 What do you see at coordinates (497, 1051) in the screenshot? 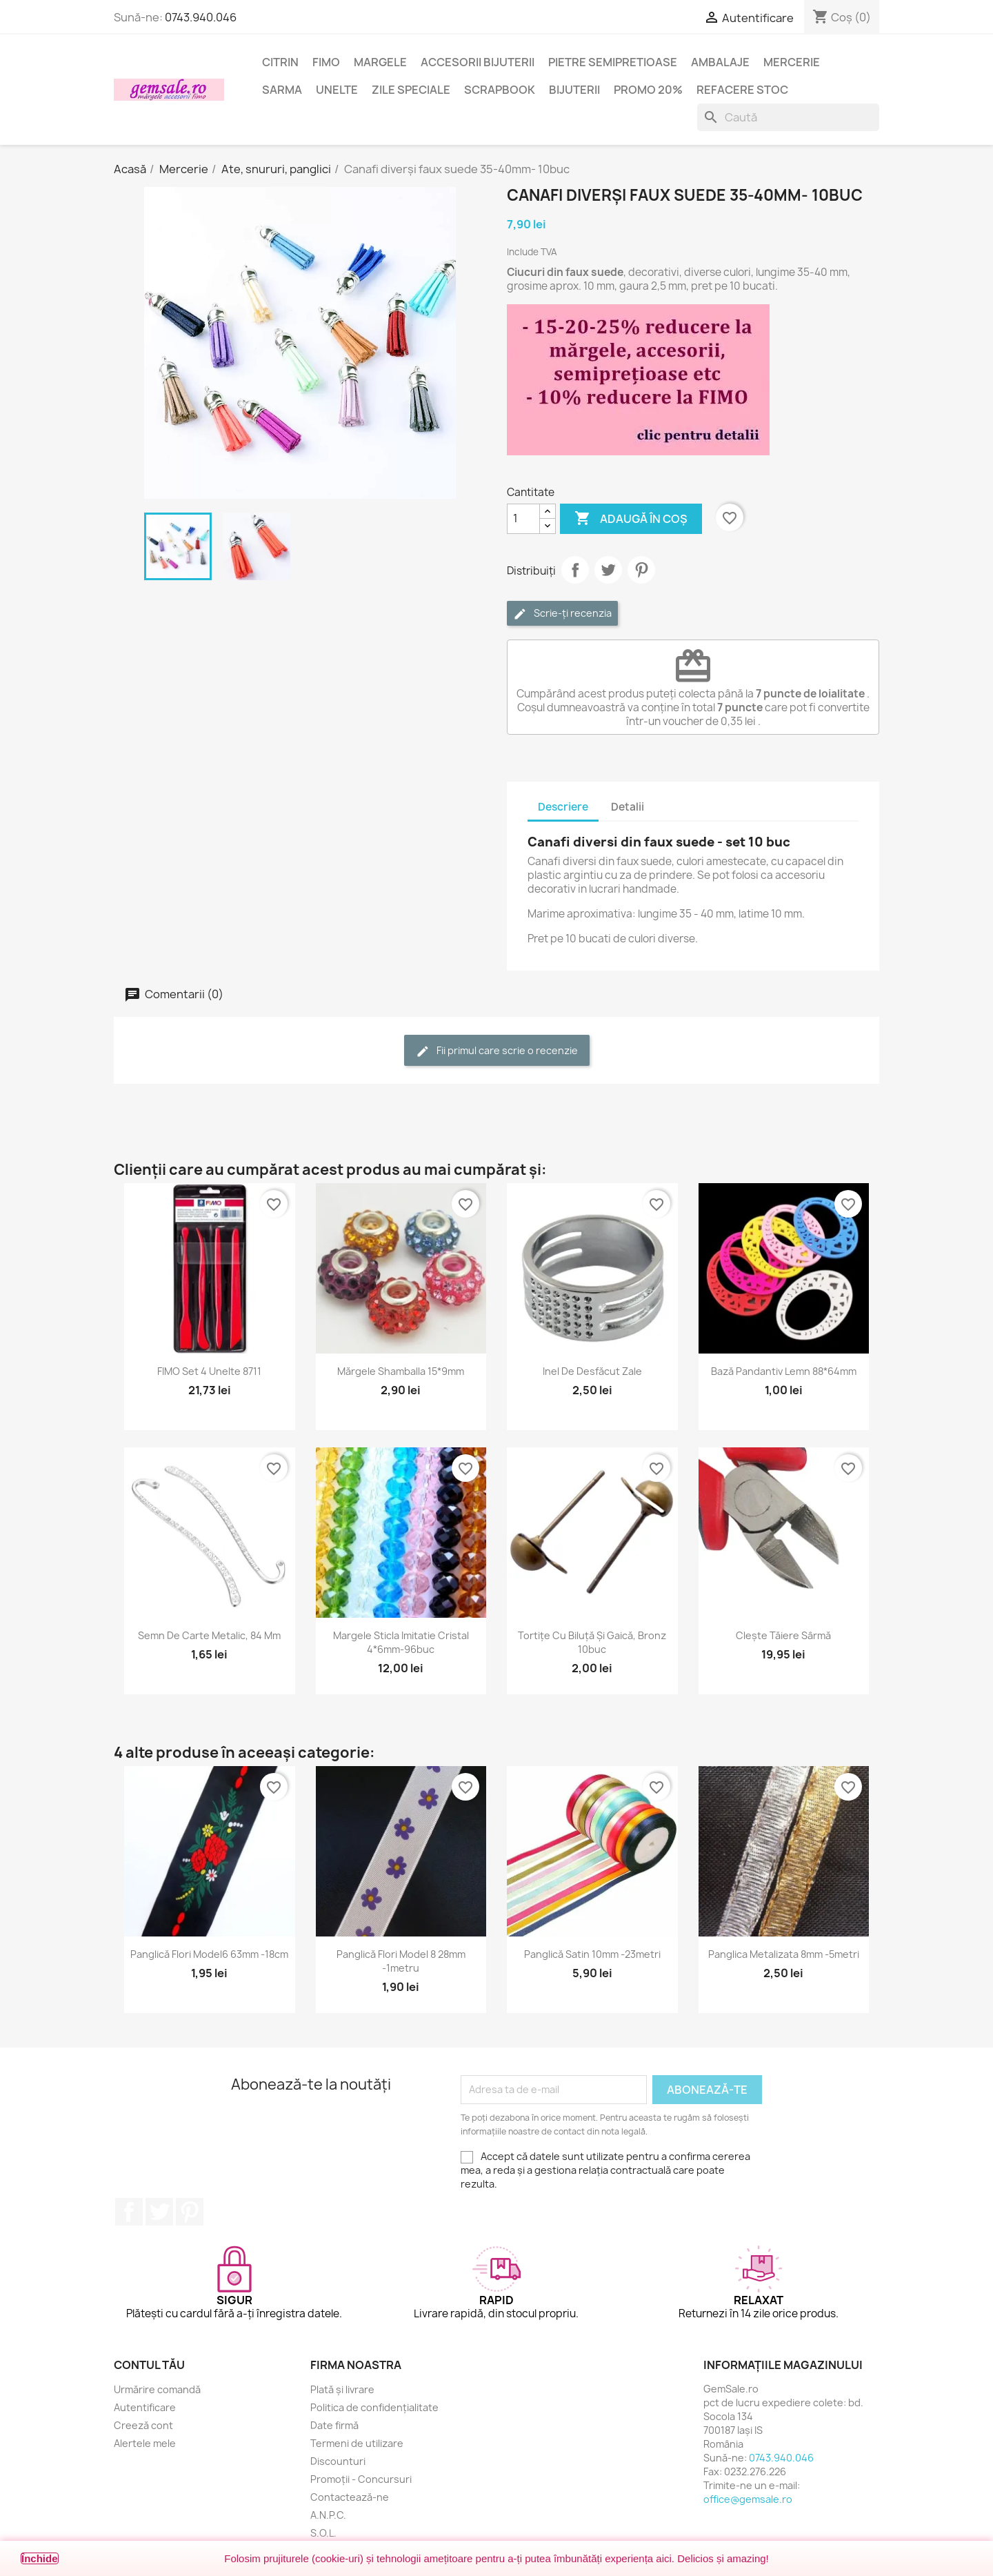
I see `Fii primul care scrie o recenzie` at bounding box center [497, 1051].